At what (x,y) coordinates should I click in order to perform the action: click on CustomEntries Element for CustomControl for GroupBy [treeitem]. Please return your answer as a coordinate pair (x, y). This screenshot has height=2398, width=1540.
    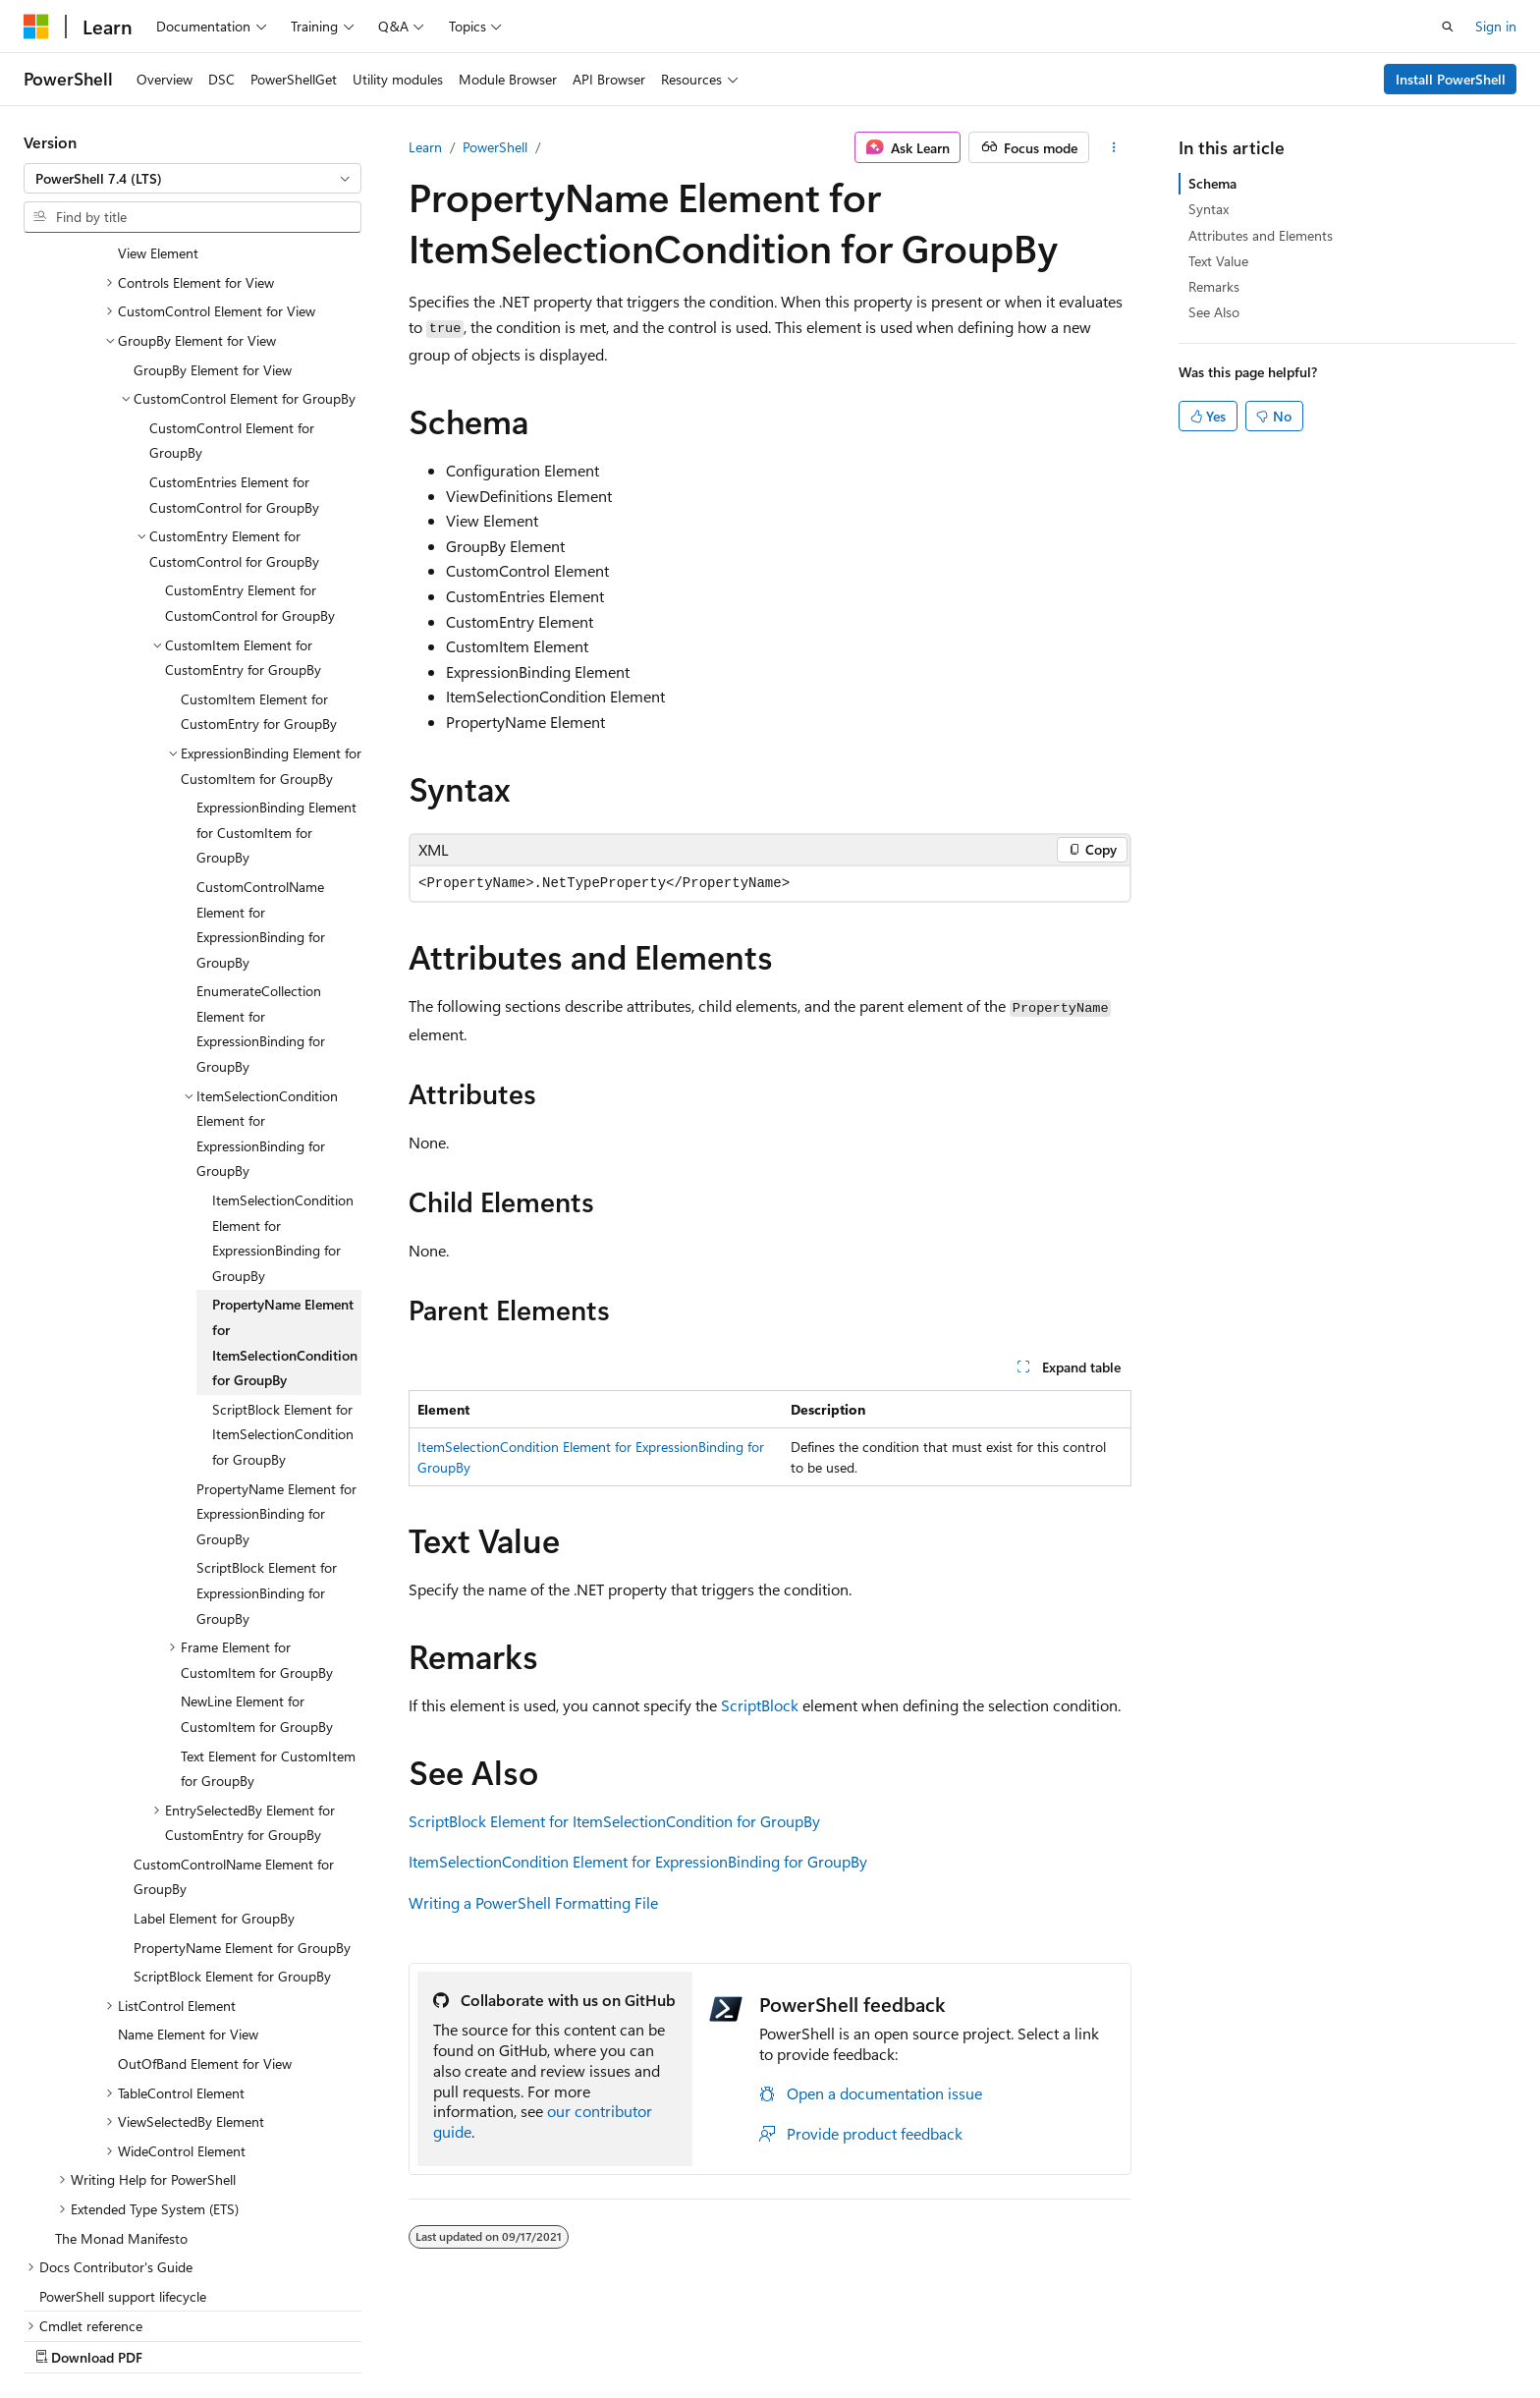
    Looking at the image, I should click on (234, 368).